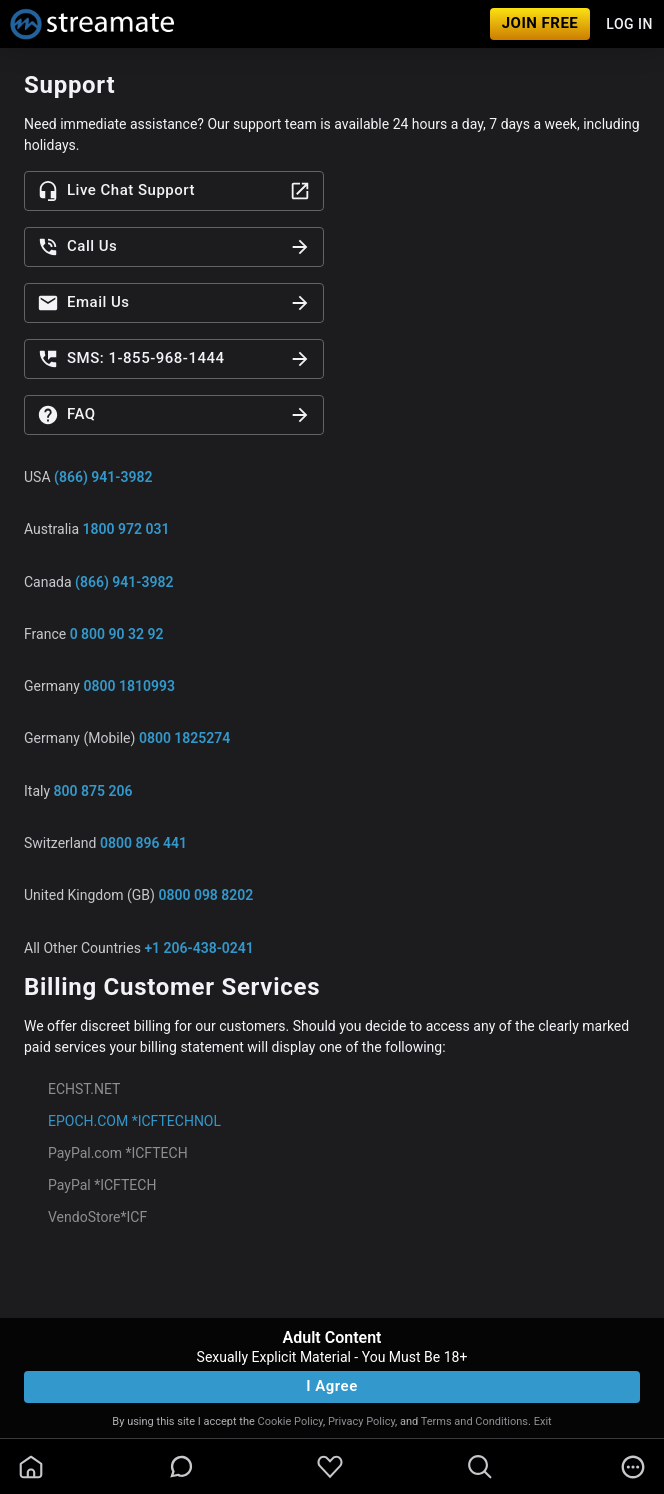 The image size is (664, 1494). I want to click on [homeOutlined], so click(31, 1467).